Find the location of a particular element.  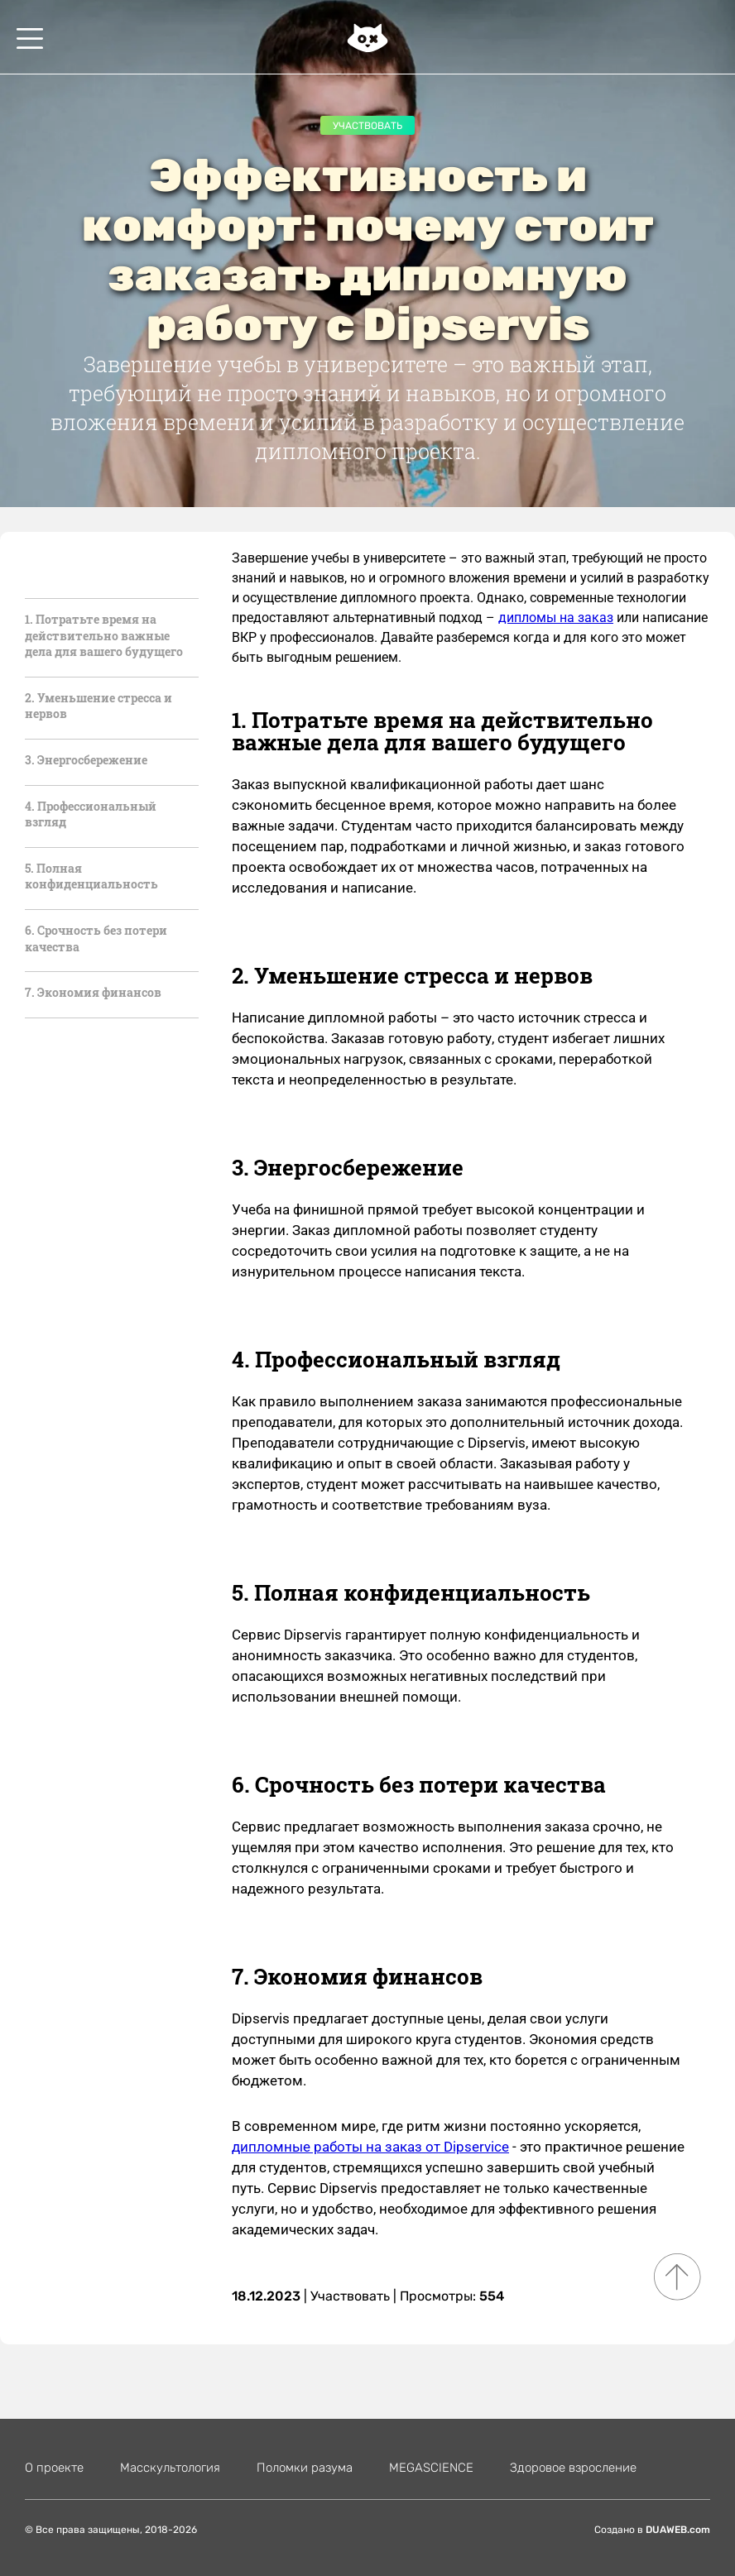

Поломки разума is located at coordinates (305, 2467).